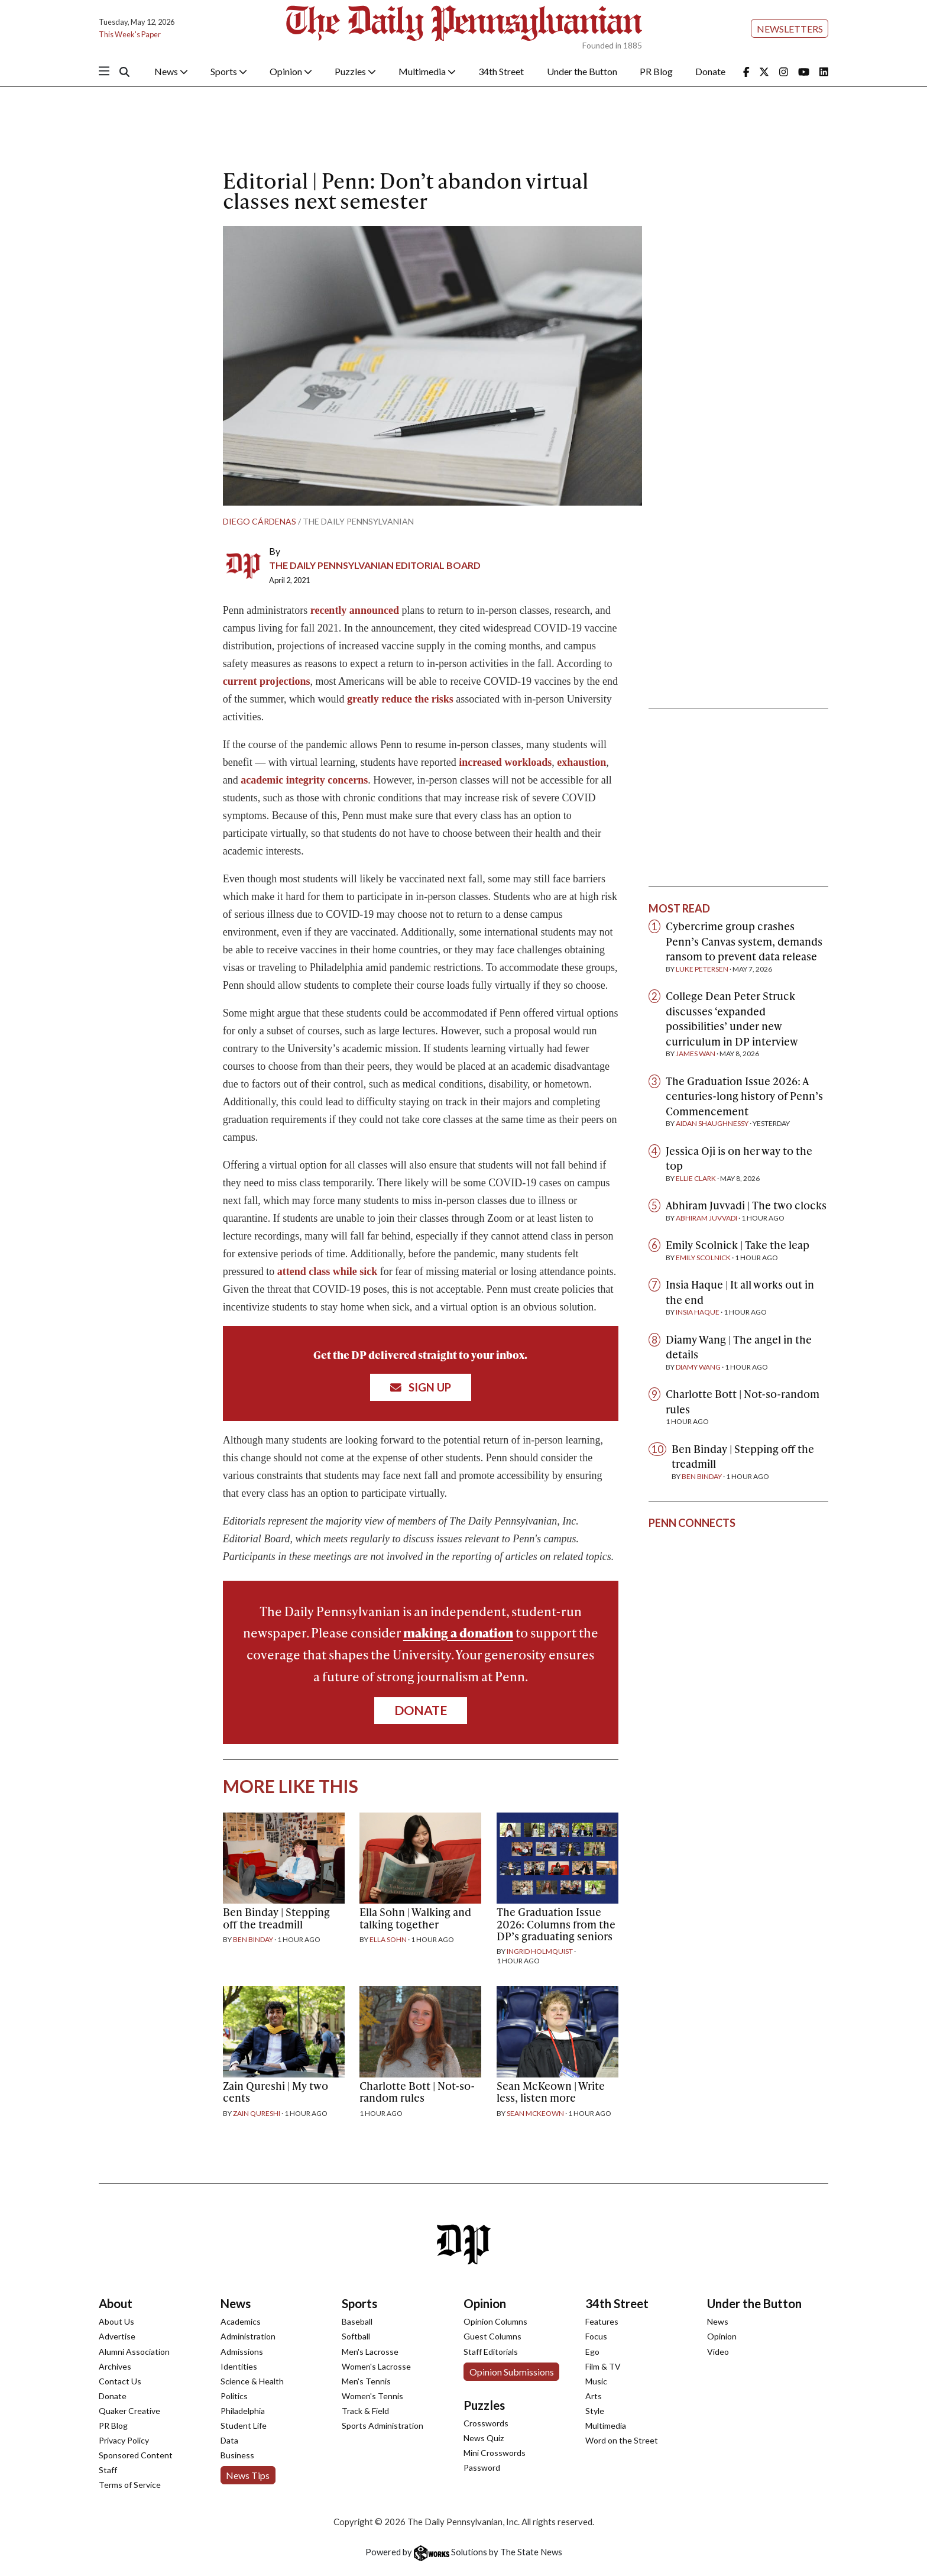 This screenshot has width=927, height=2576. Describe the element at coordinates (382, 2425) in the screenshot. I see `Sports Administration` at that location.